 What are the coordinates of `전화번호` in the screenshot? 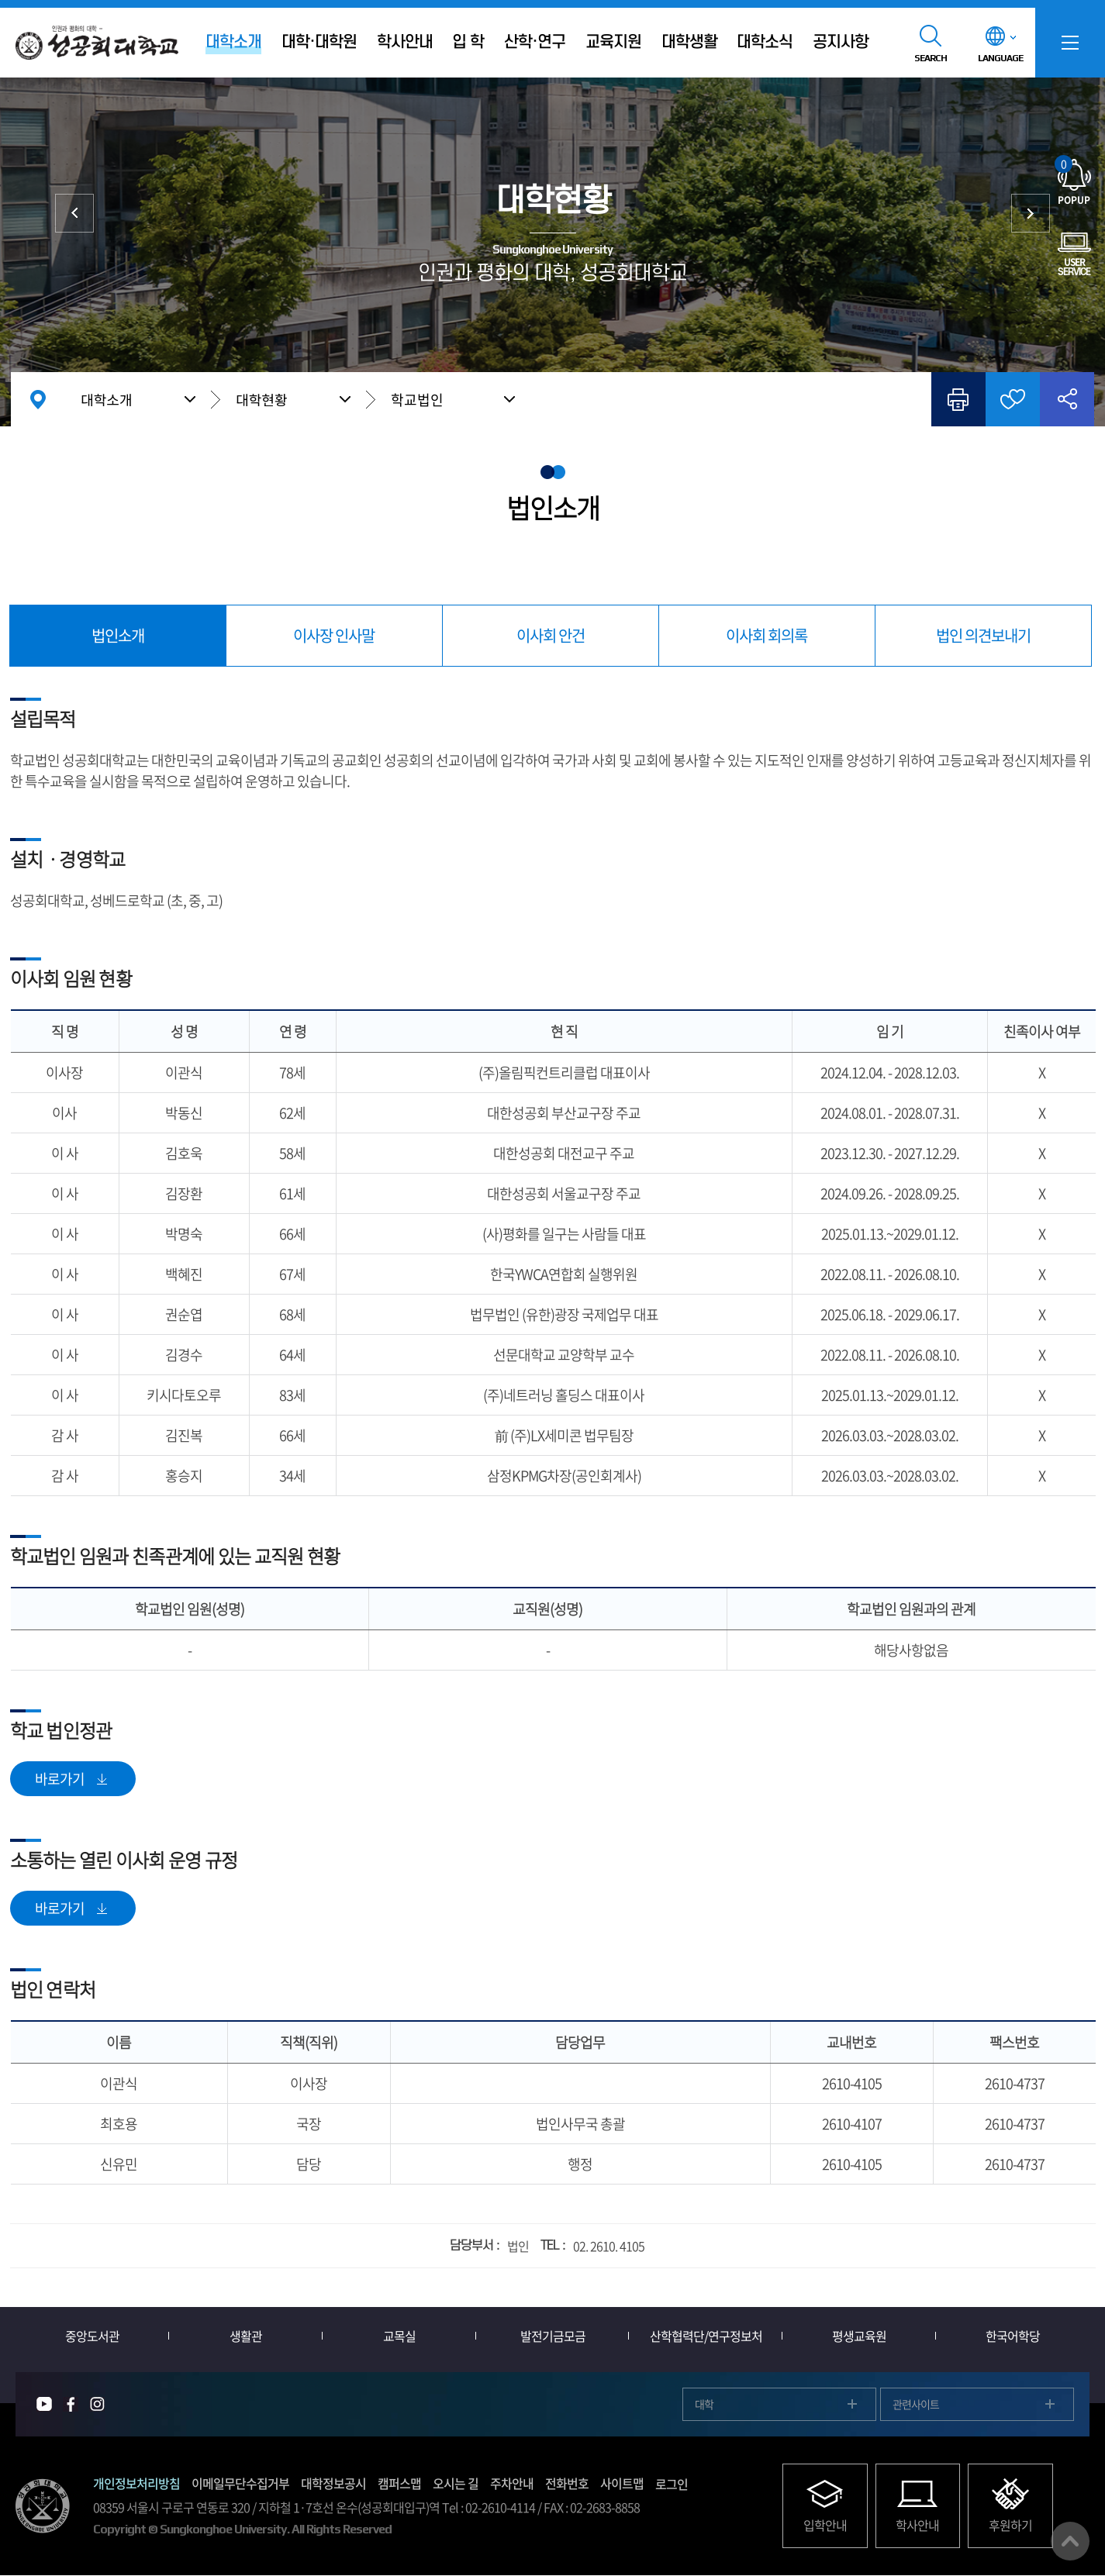 It's located at (567, 2483).